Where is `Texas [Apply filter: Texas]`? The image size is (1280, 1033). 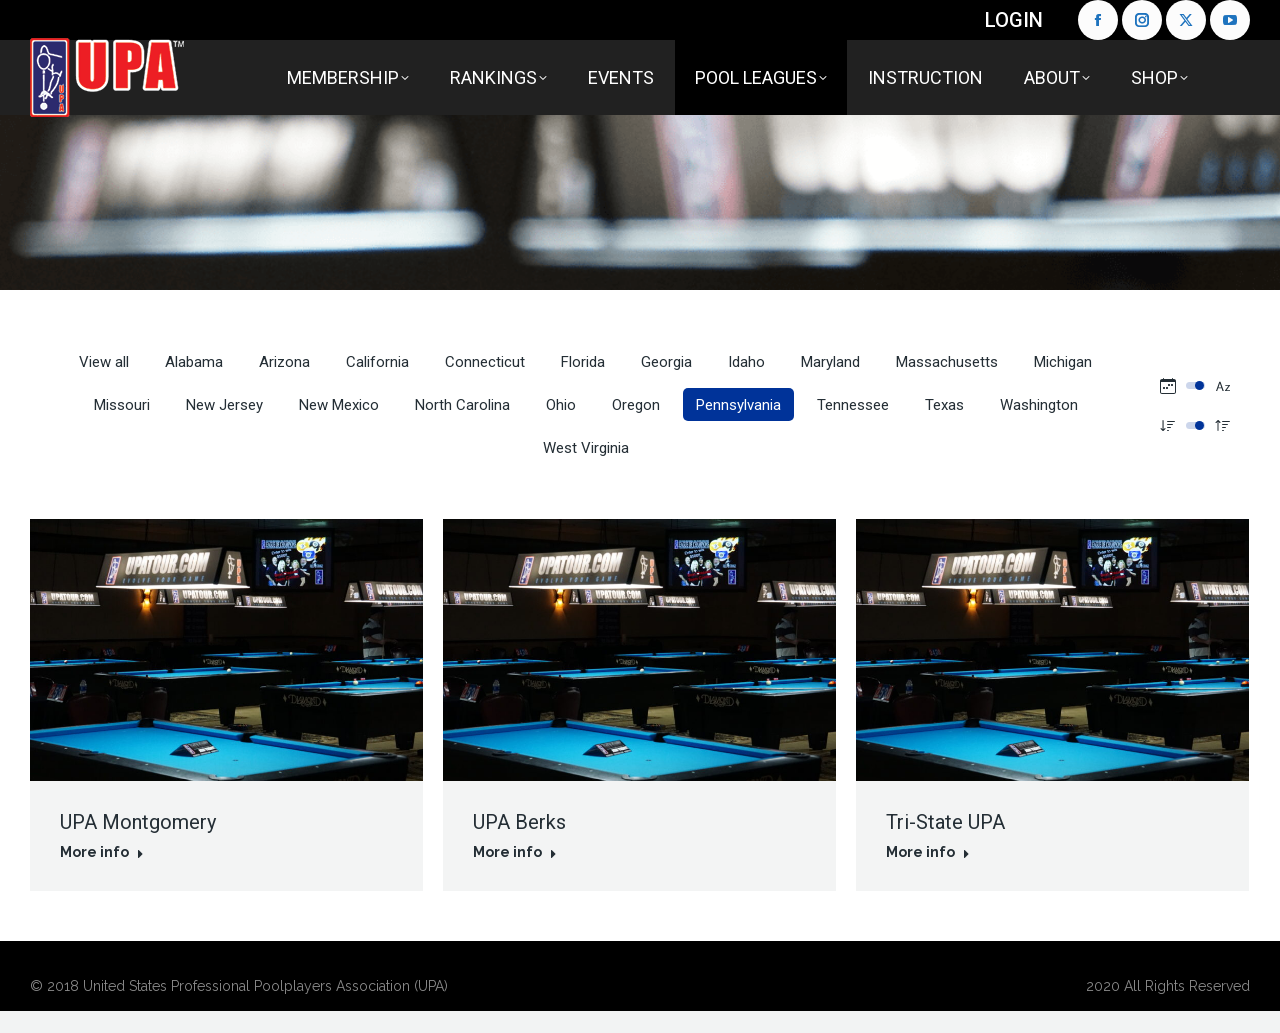
Texas [Apply filter: Texas] is located at coordinates (944, 405).